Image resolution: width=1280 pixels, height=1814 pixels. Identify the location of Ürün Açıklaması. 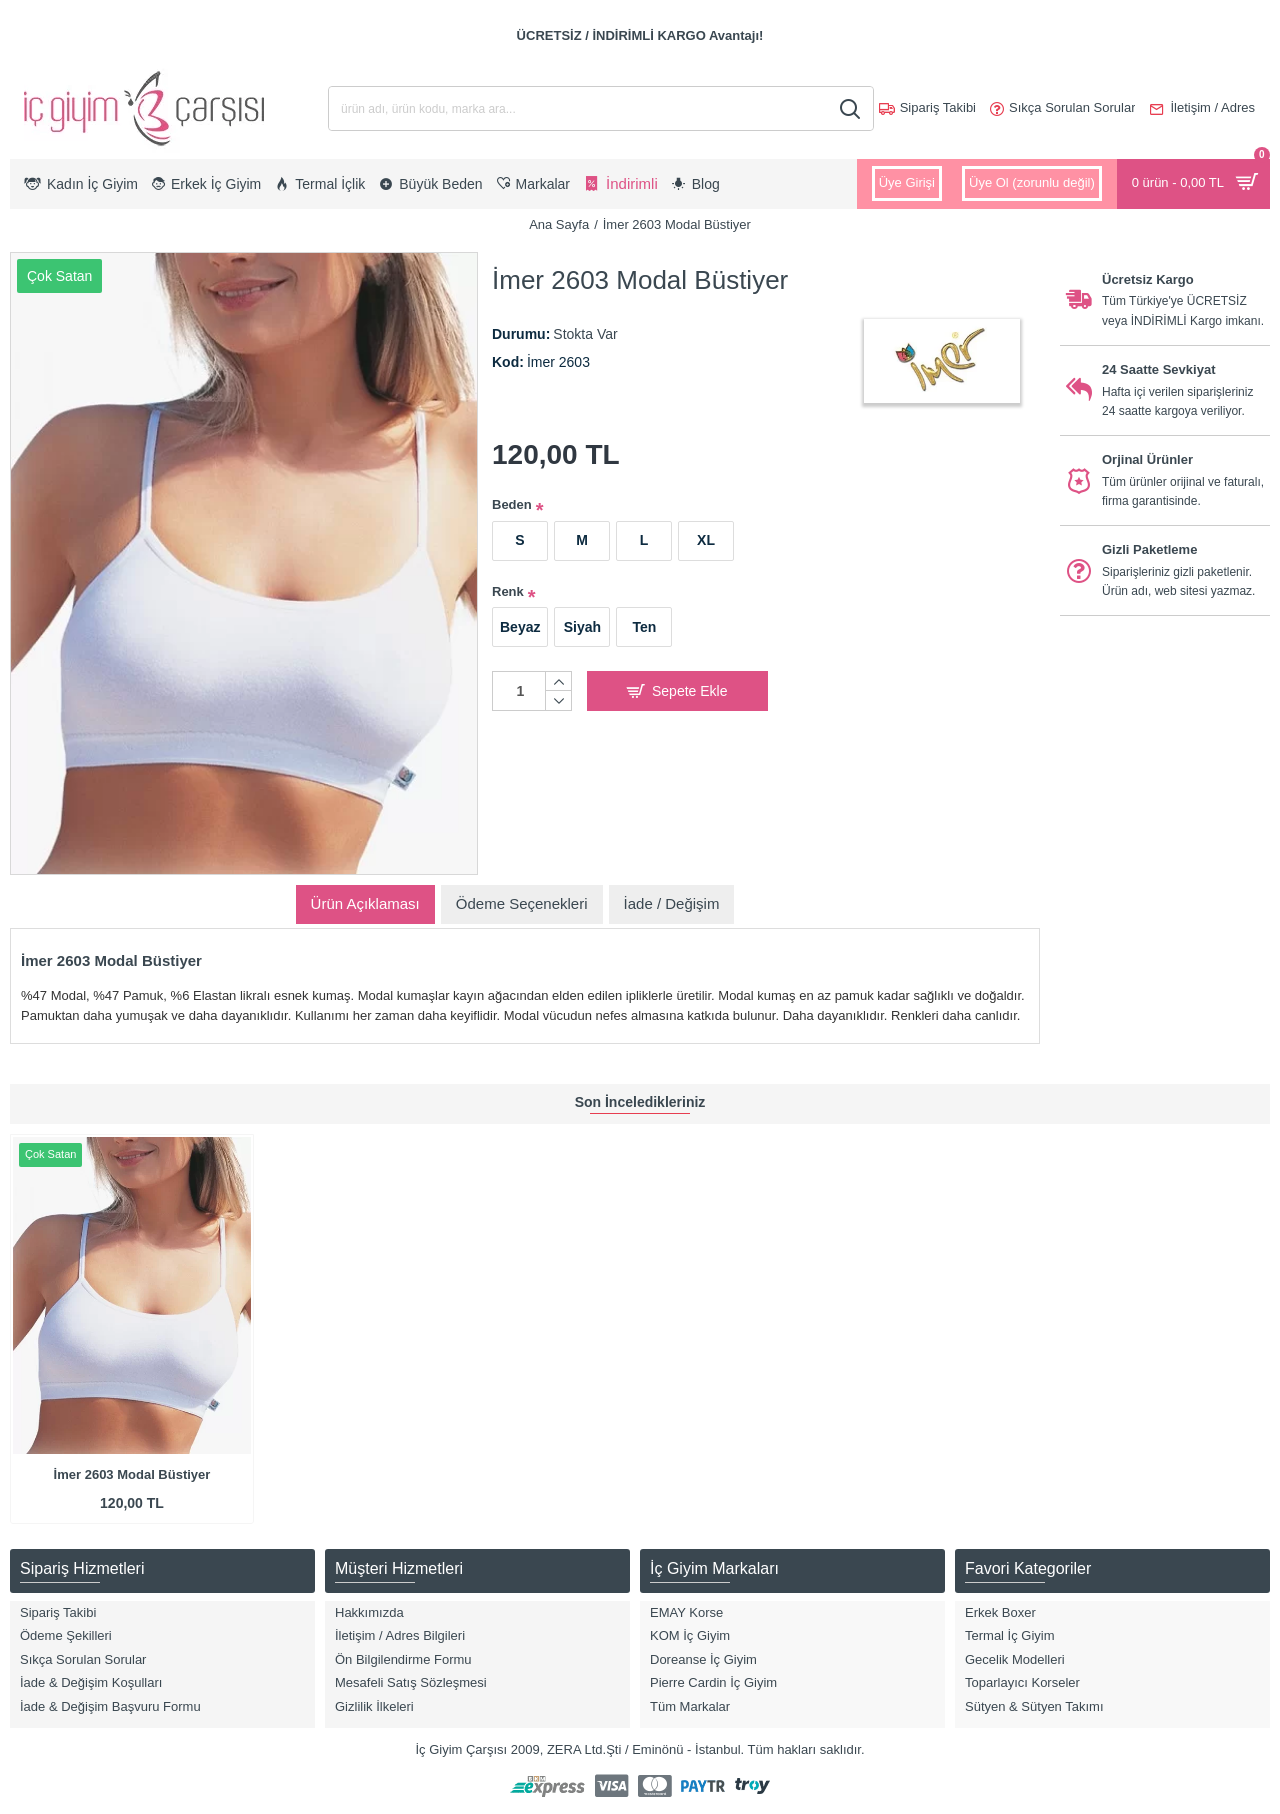
(365, 903).